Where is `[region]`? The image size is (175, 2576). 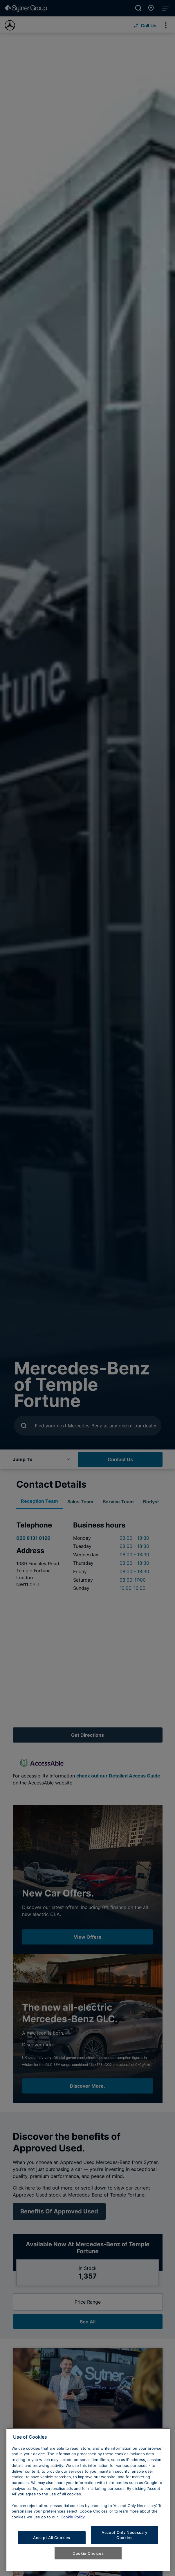
[region] is located at coordinates (88, 2499).